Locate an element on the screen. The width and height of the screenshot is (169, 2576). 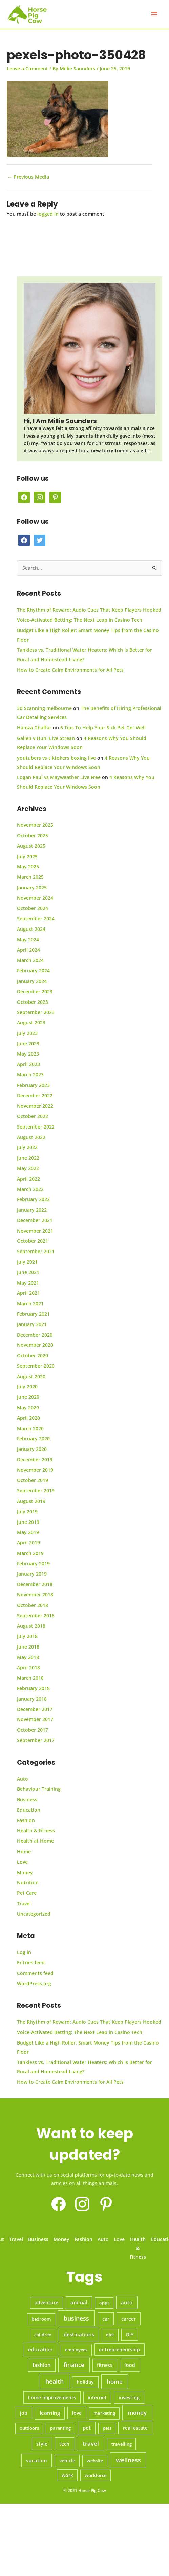
November 2018 is located at coordinates (35, 1594).